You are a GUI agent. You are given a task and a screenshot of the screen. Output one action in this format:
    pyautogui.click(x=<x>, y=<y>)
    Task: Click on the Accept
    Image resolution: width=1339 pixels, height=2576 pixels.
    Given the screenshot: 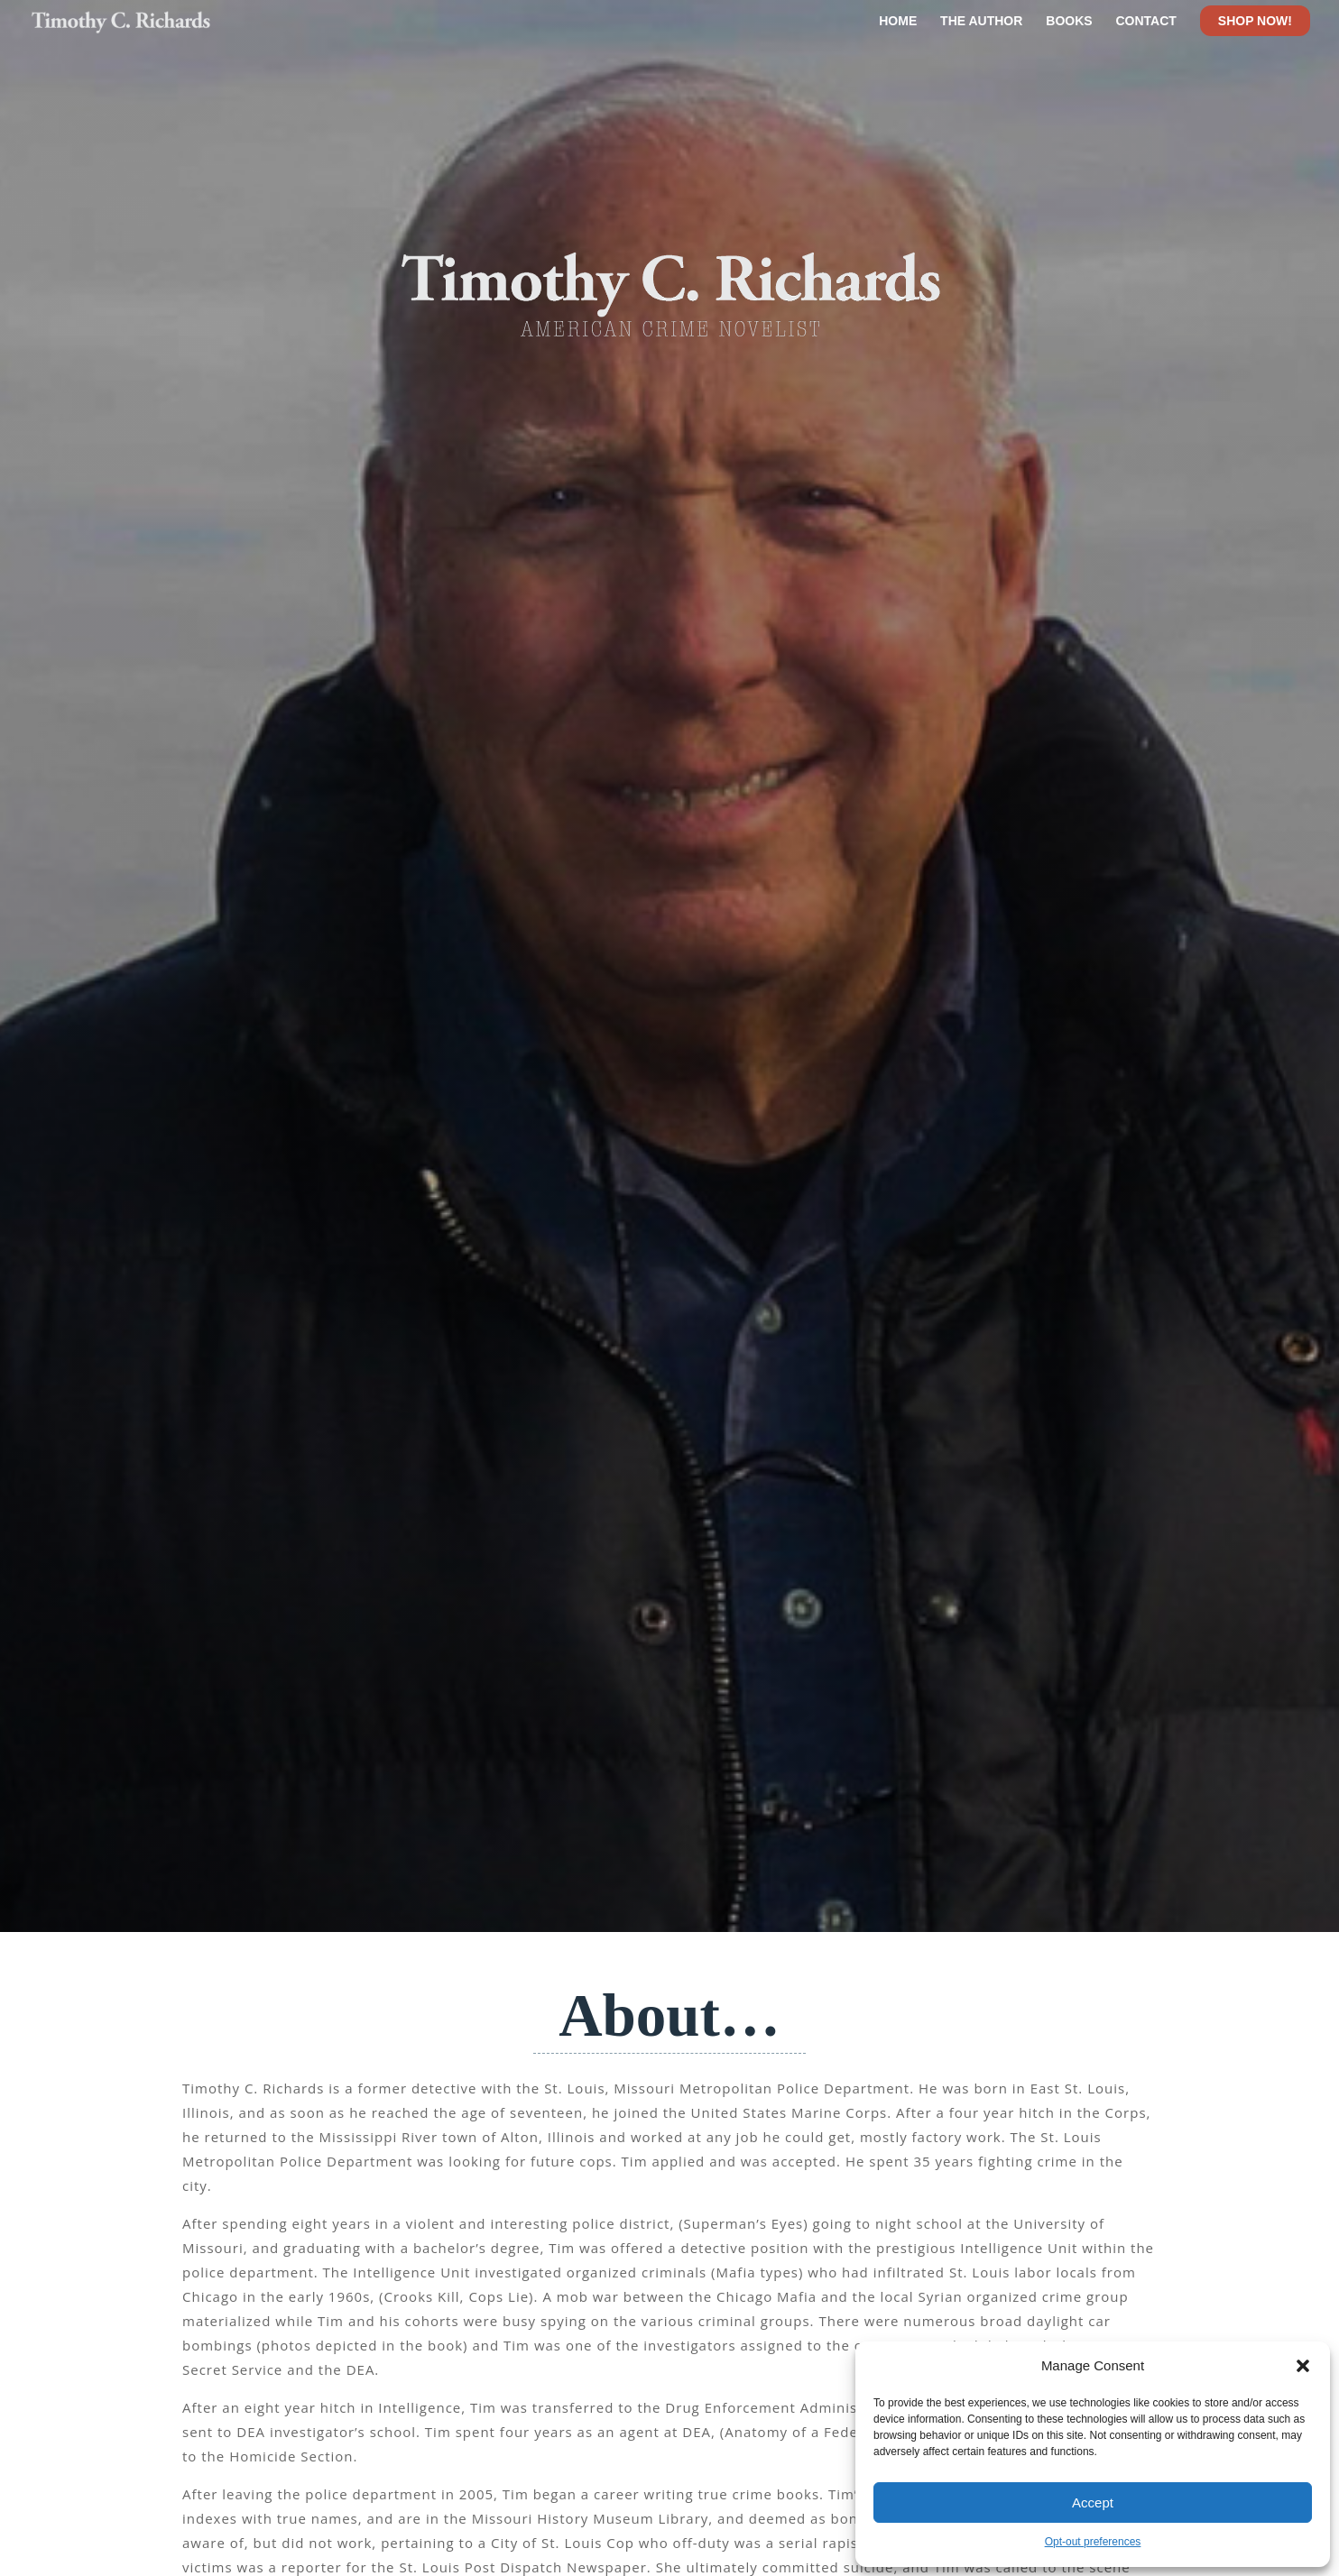 What is the action you would take?
    pyautogui.click(x=1092, y=2502)
    